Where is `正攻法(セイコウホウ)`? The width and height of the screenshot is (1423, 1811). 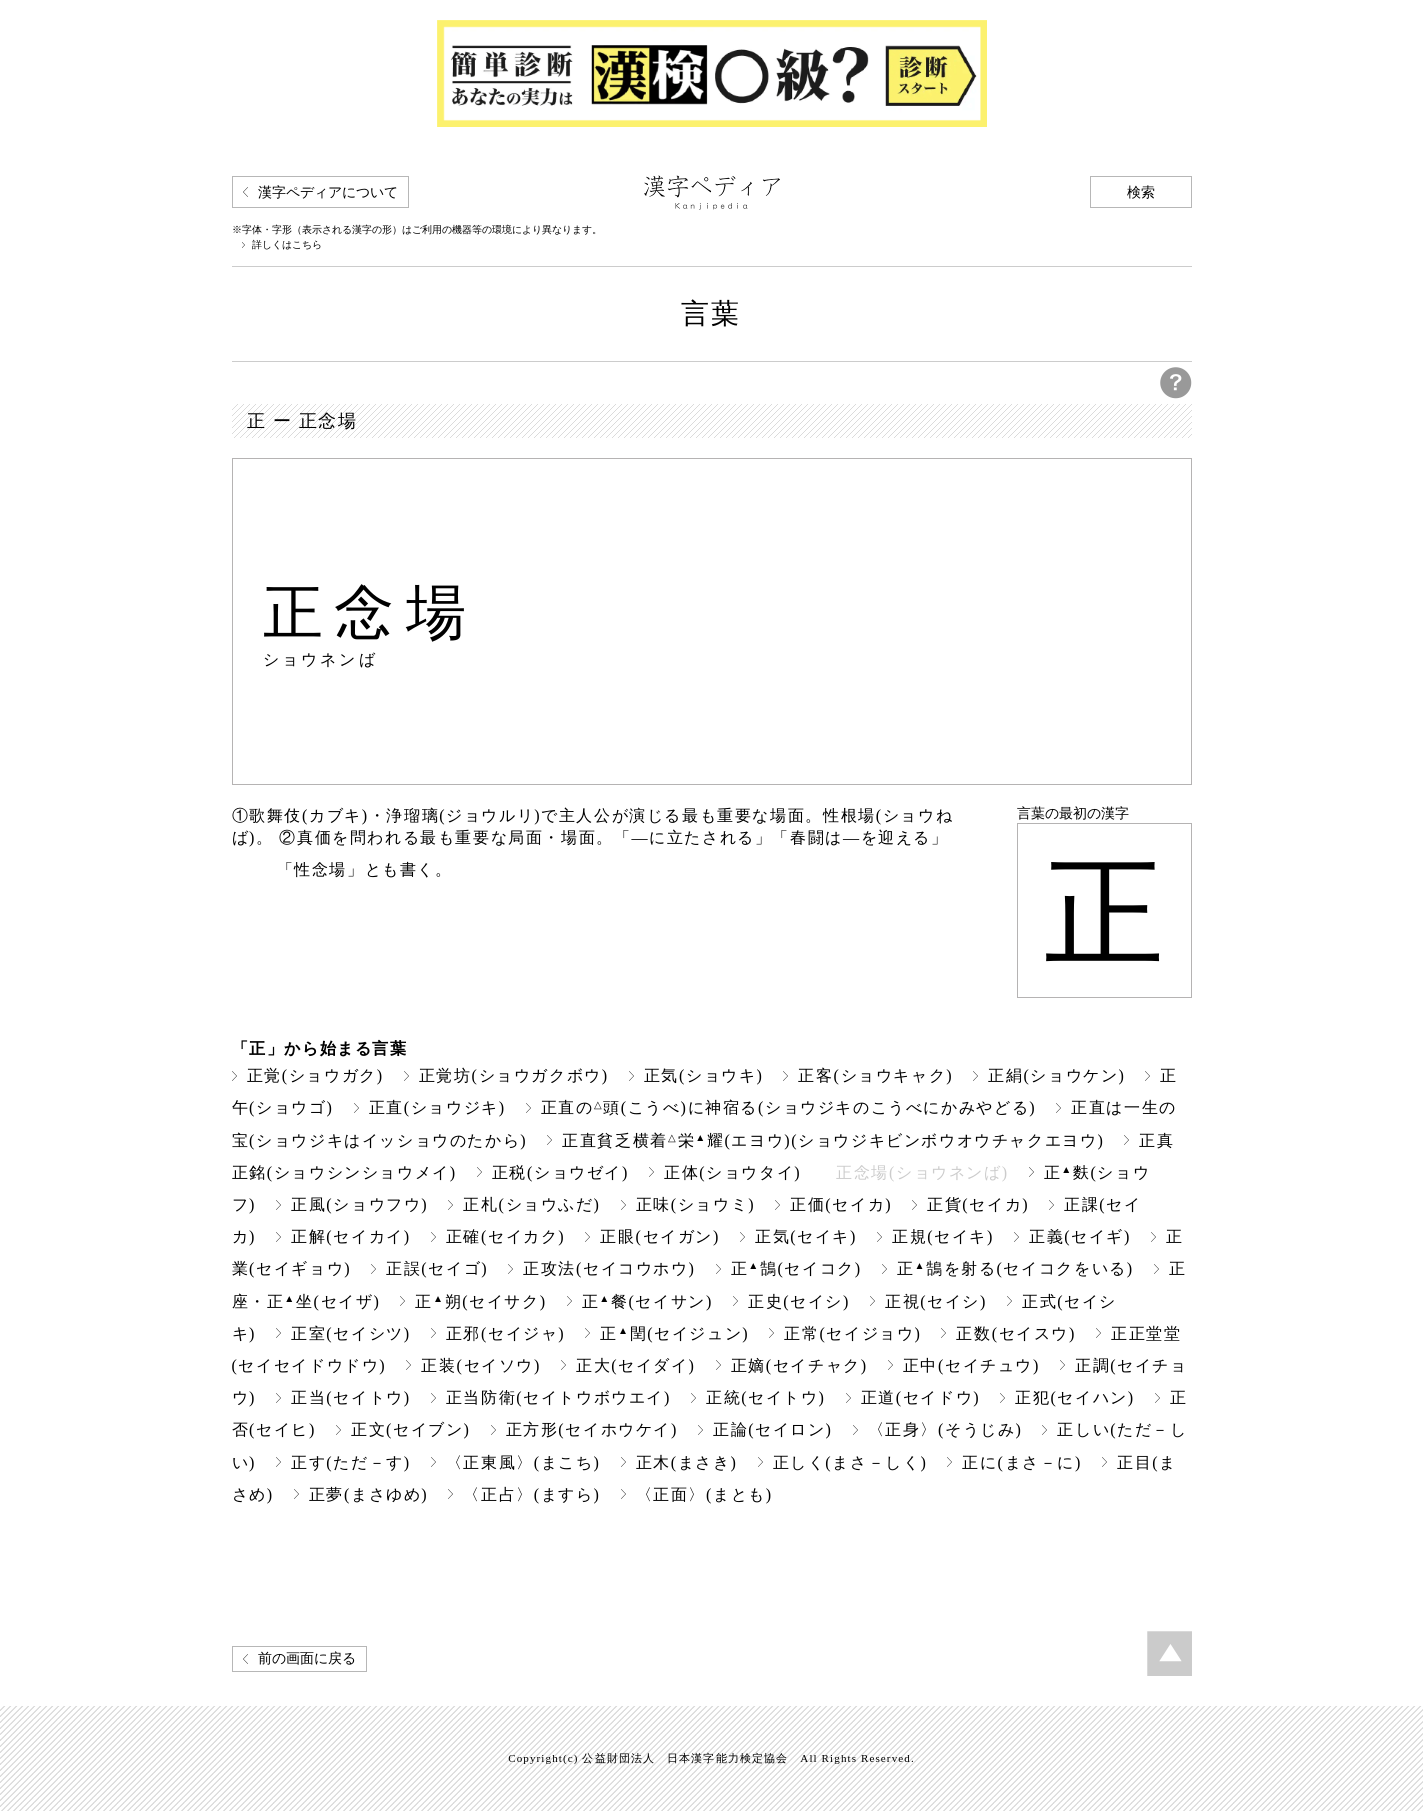 正攻法(セイコウホウ) is located at coordinates (609, 1268).